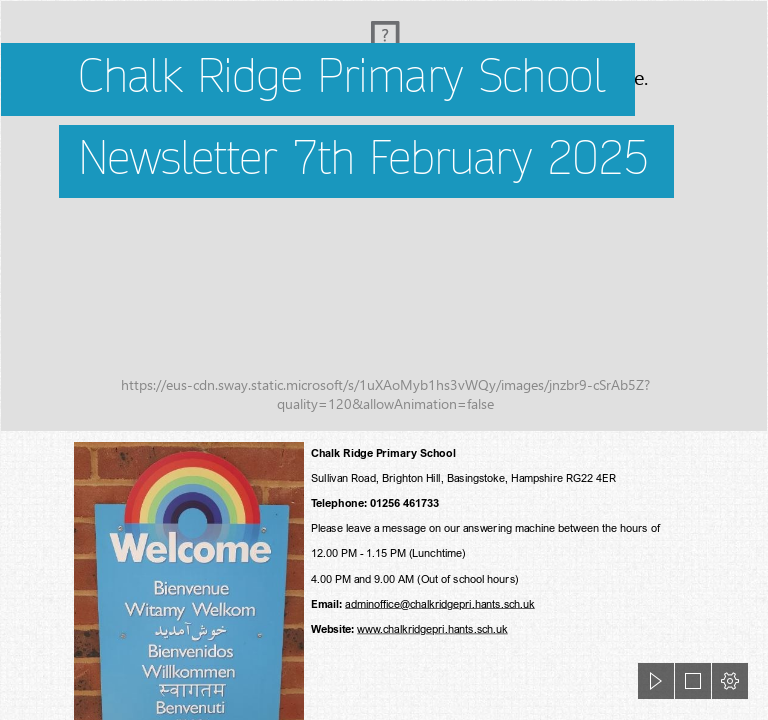 This screenshot has width=768, height=720. What do you see at coordinates (432, 628) in the screenshot?
I see `www.chalkridgepri.hants.sch.uk` at bounding box center [432, 628].